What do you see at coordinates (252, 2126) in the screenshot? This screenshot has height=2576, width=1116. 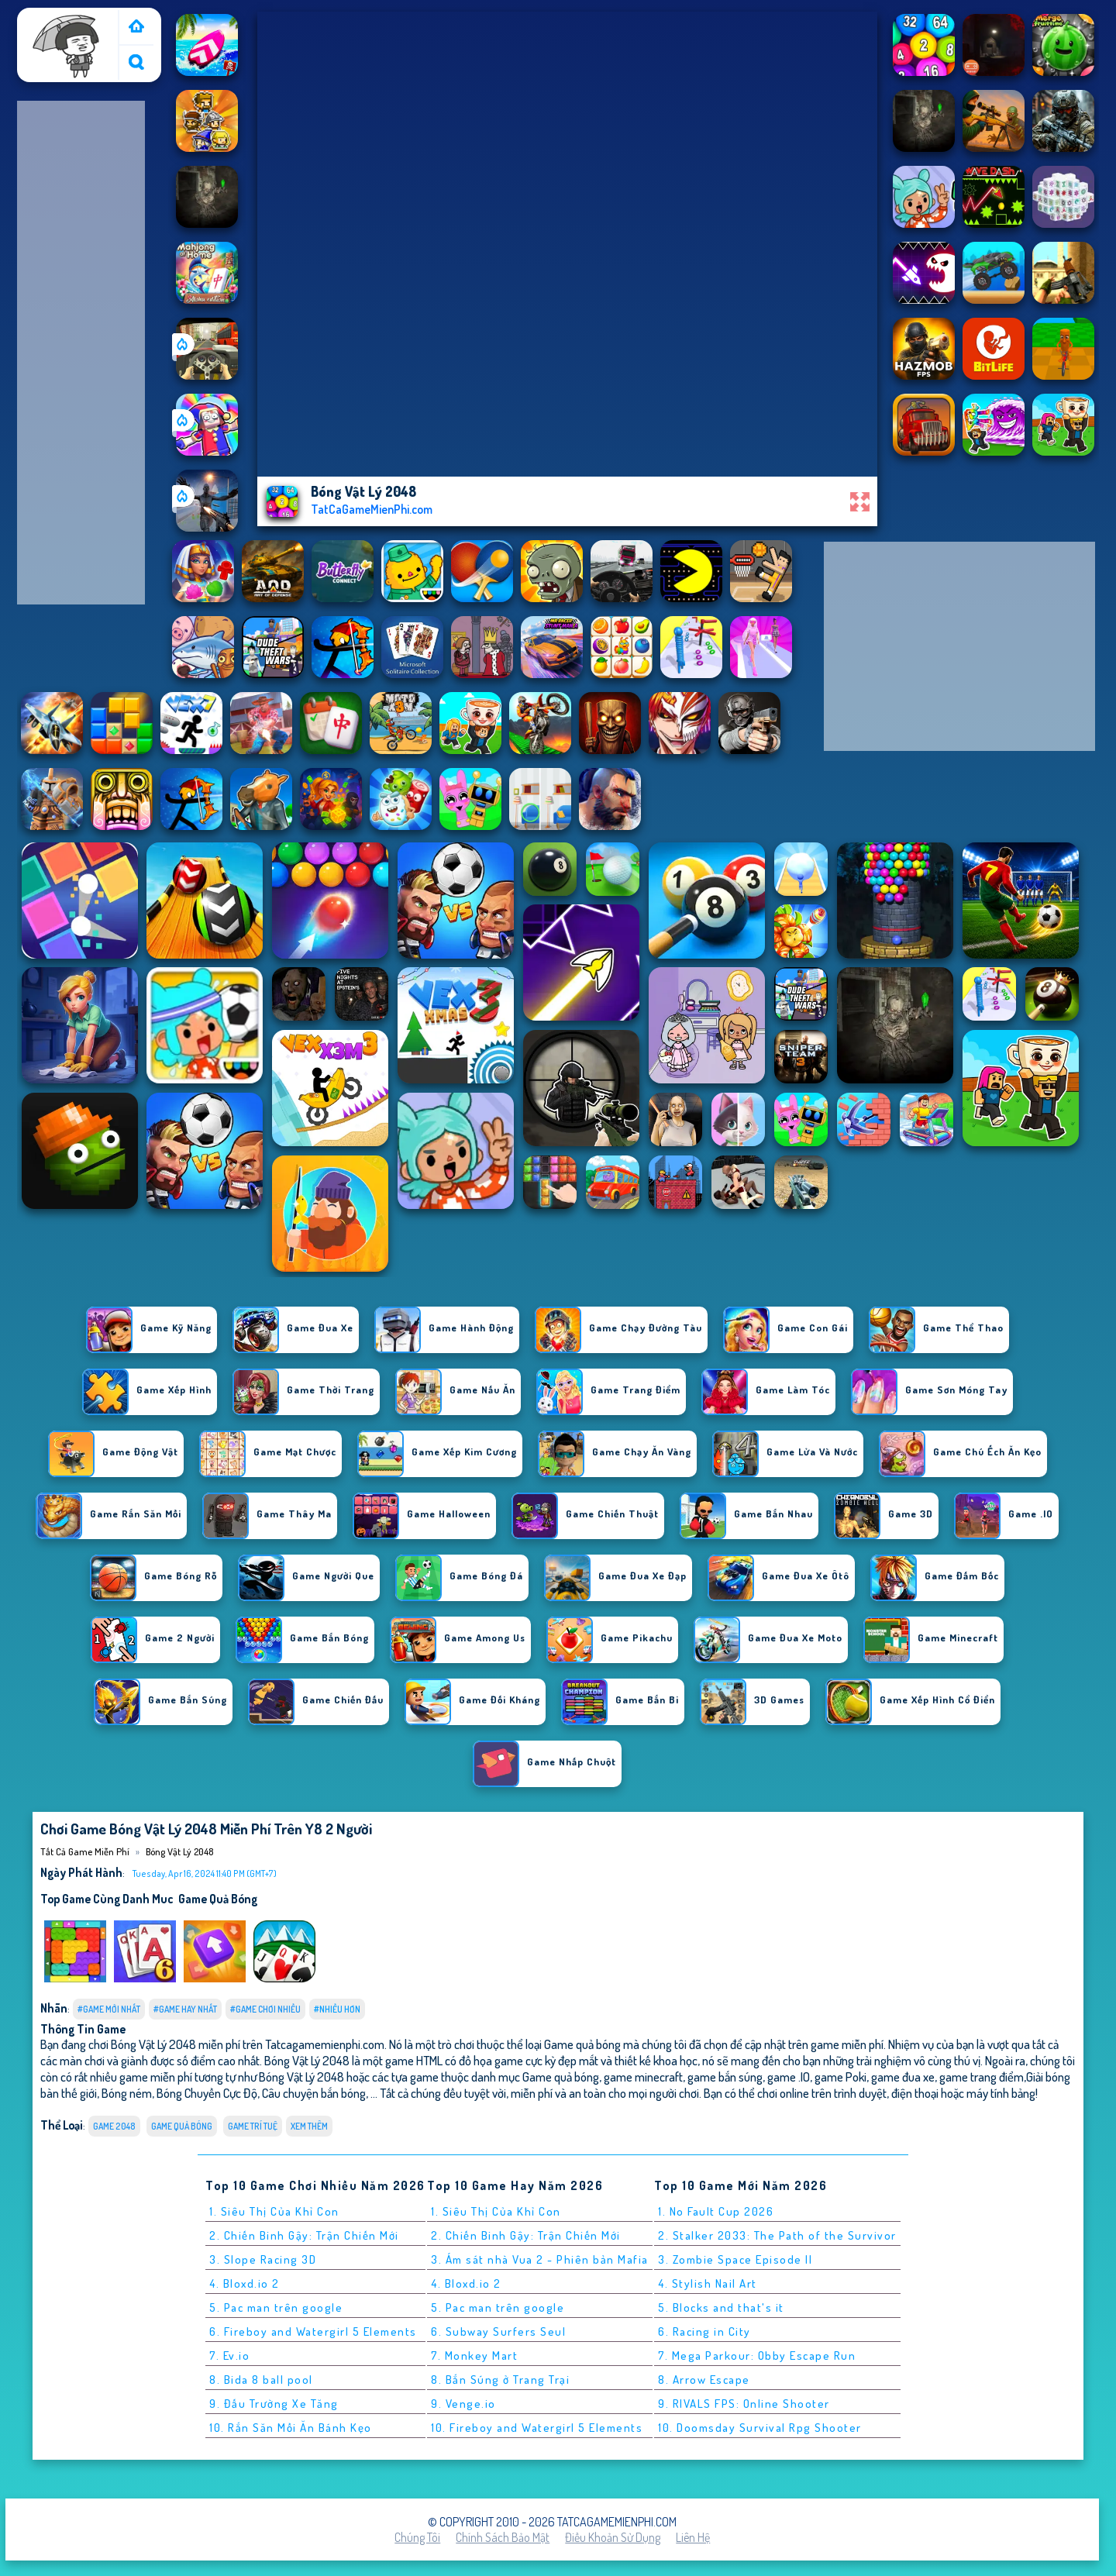 I see `Game Trí Tuệ` at bounding box center [252, 2126].